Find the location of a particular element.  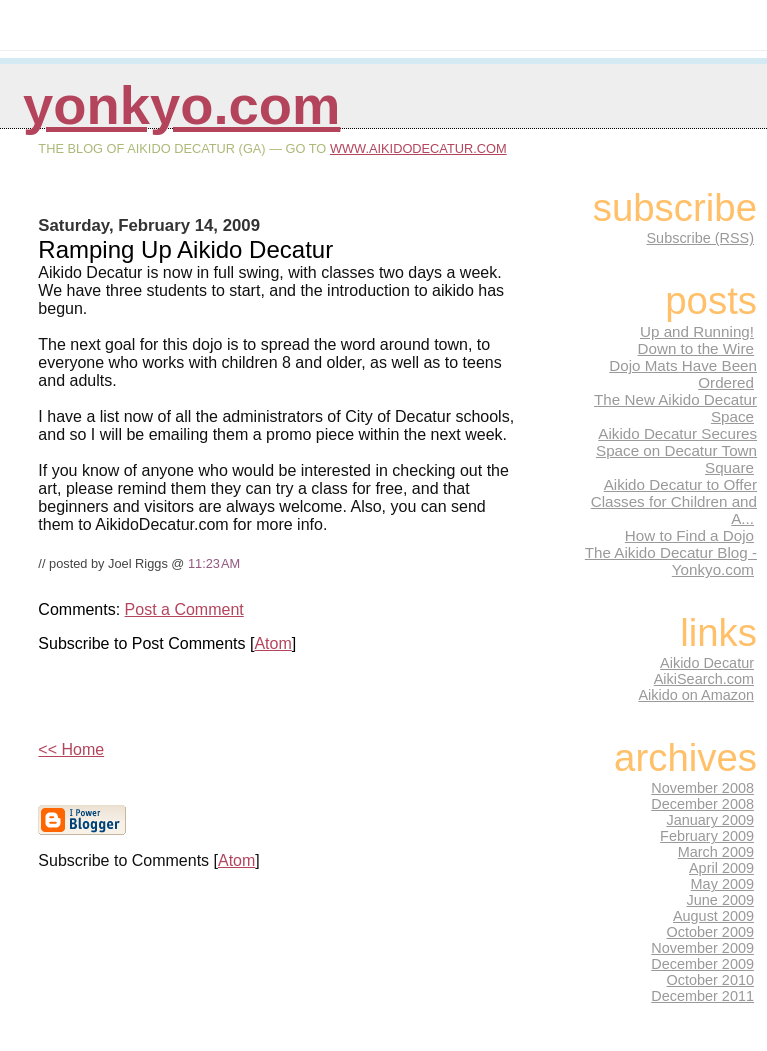

Aikido Decatur Secures Space on Decatur Town Square is located at coordinates (676, 450).